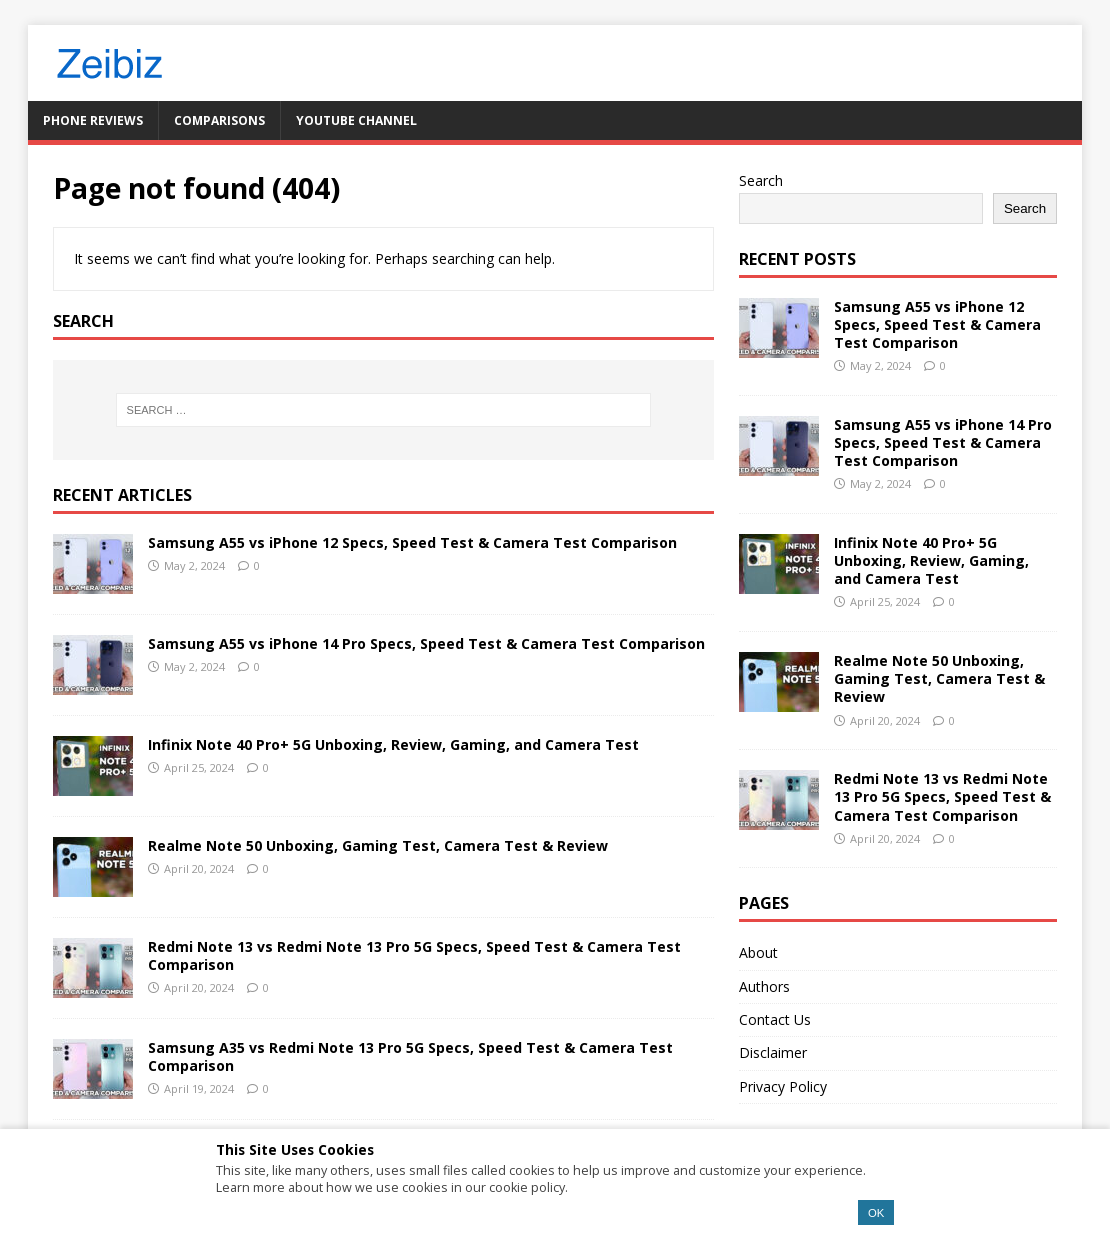  I want to click on Contact Us, so click(775, 1019).